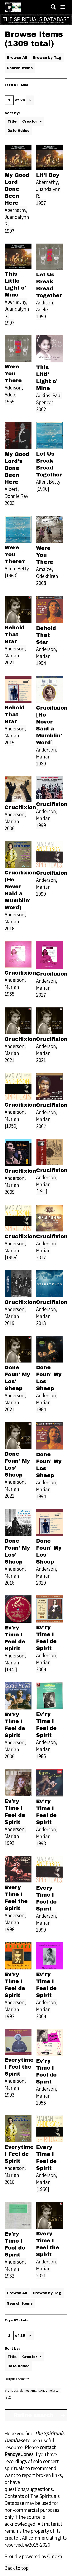 The width and height of the screenshot is (72, 2576). What do you see at coordinates (41, 1409) in the screenshot?
I see `1964` at bounding box center [41, 1409].